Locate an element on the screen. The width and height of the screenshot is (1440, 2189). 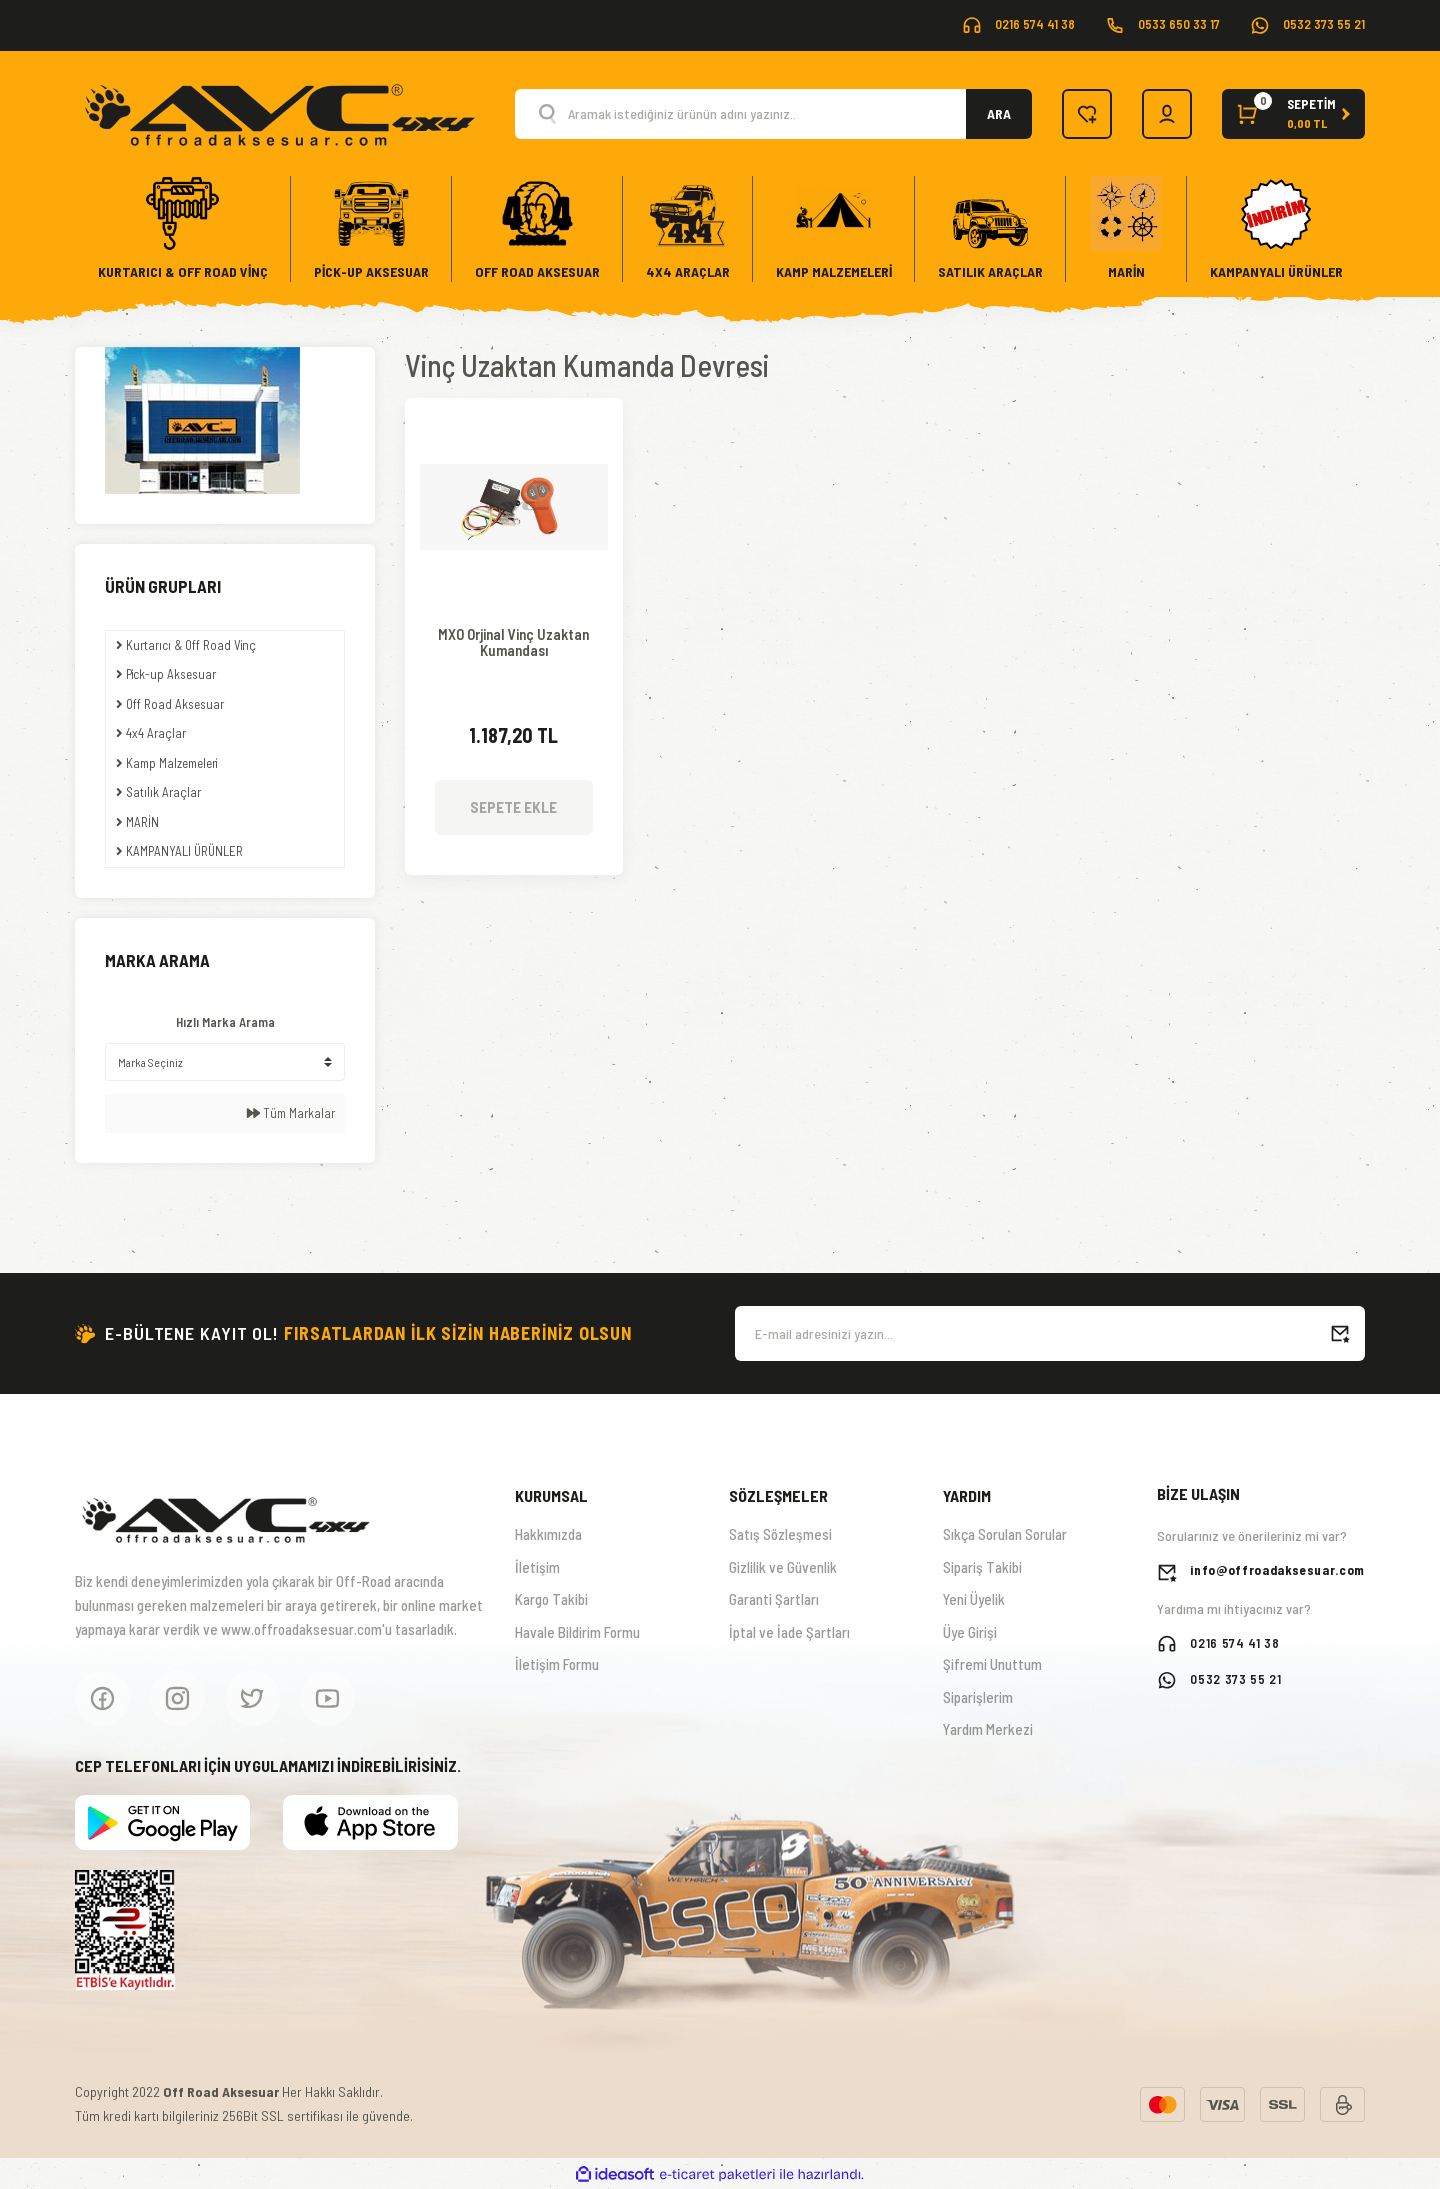
Yeni Üyelik is located at coordinates (974, 1599).